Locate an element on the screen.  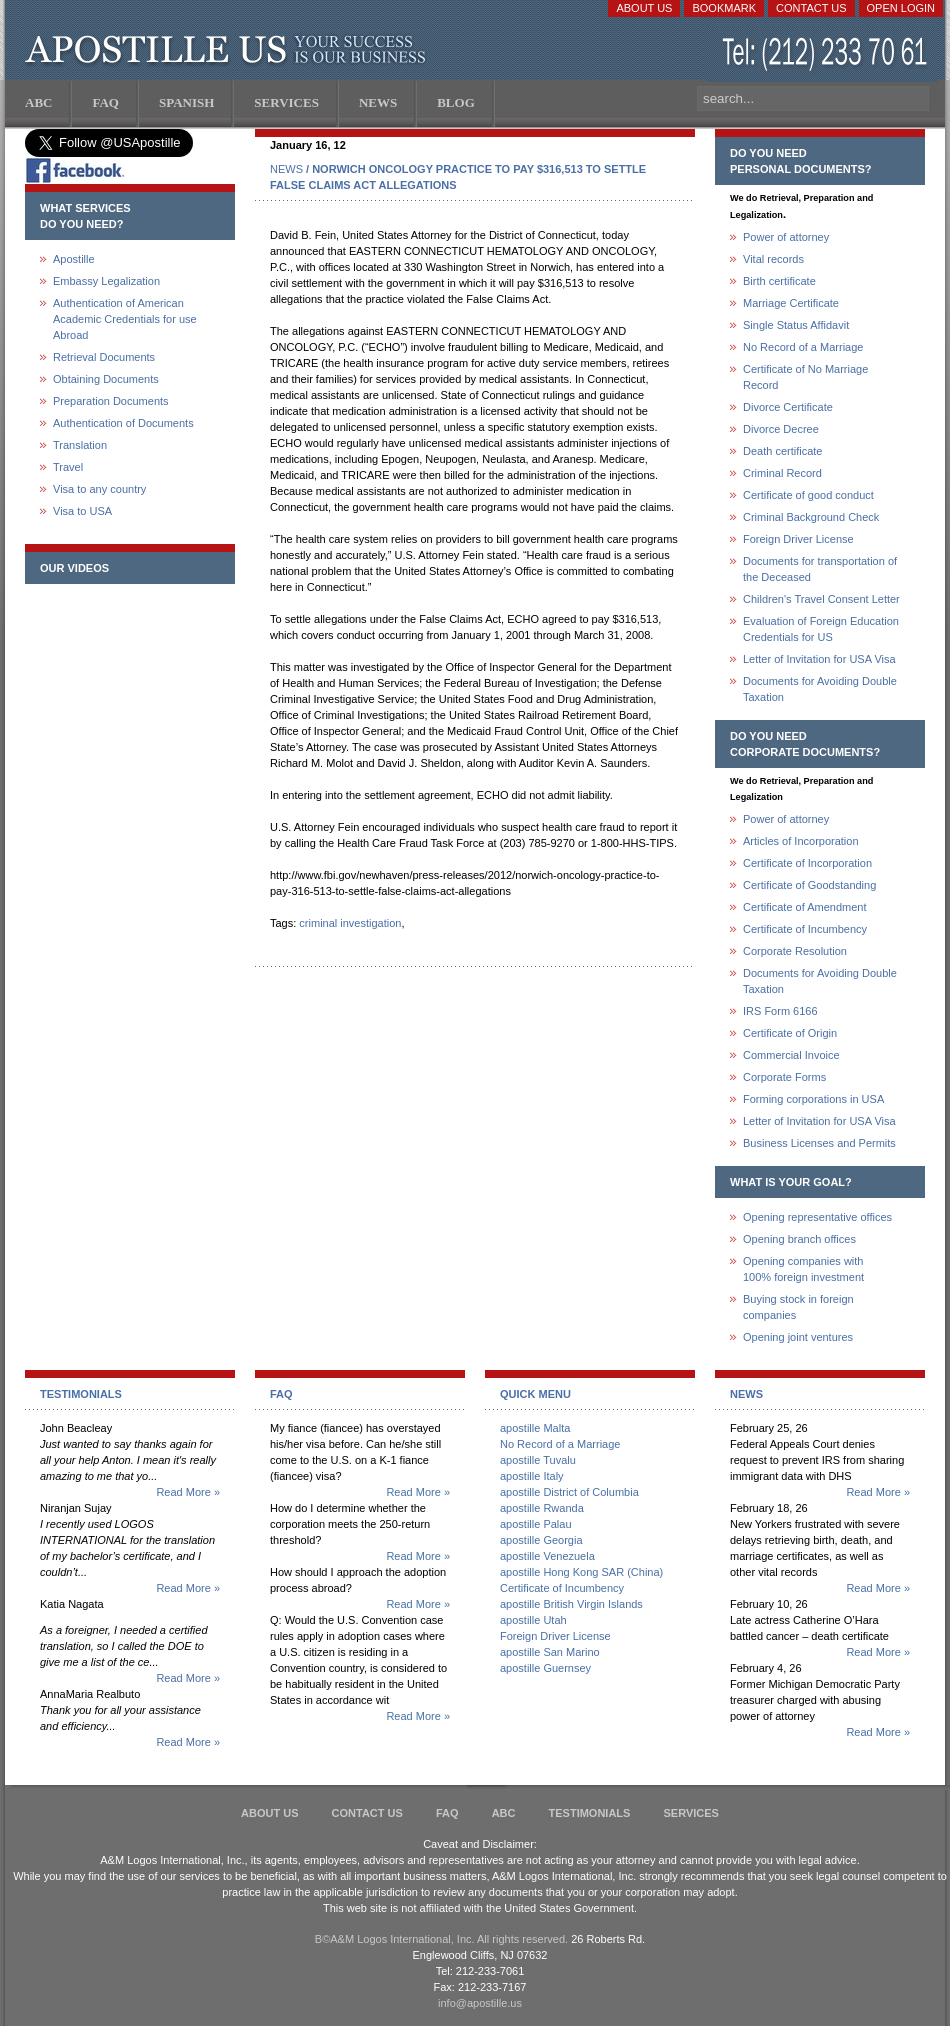
apostille Guernsey is located at coordinates (545, 1668).